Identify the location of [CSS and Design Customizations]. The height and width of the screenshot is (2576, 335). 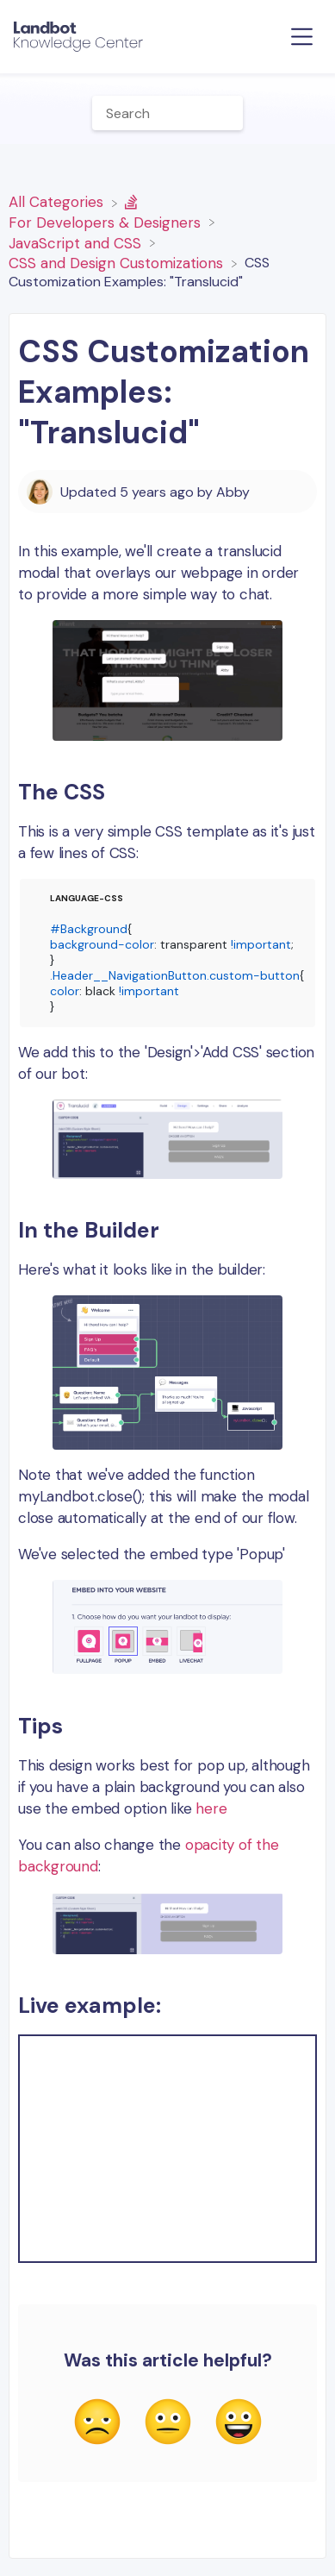
(118, 262).